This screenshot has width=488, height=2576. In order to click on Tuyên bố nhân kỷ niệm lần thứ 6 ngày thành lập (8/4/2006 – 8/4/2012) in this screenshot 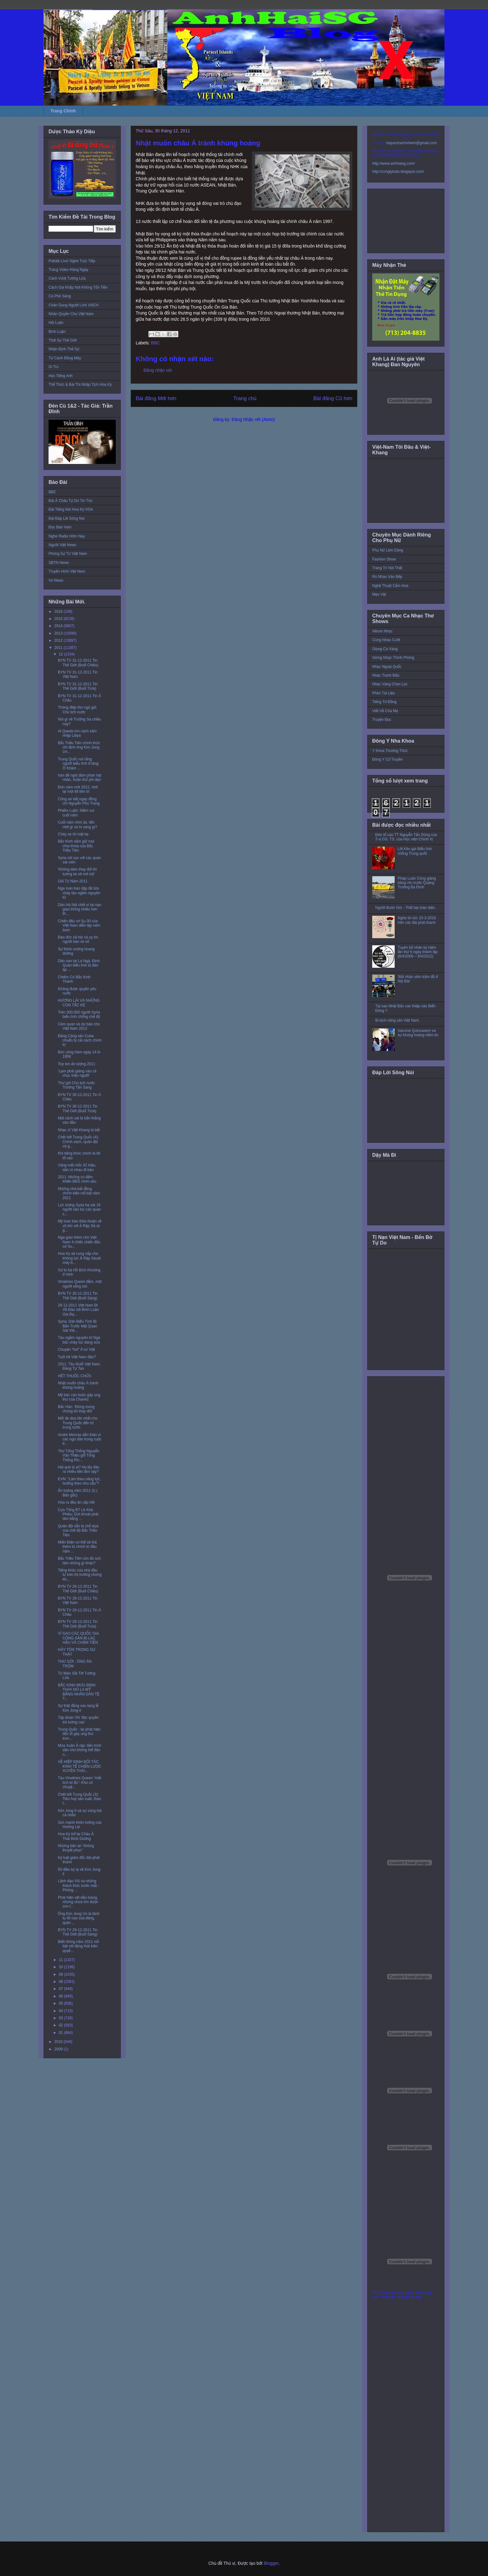, I will do `click(418, 952)`.